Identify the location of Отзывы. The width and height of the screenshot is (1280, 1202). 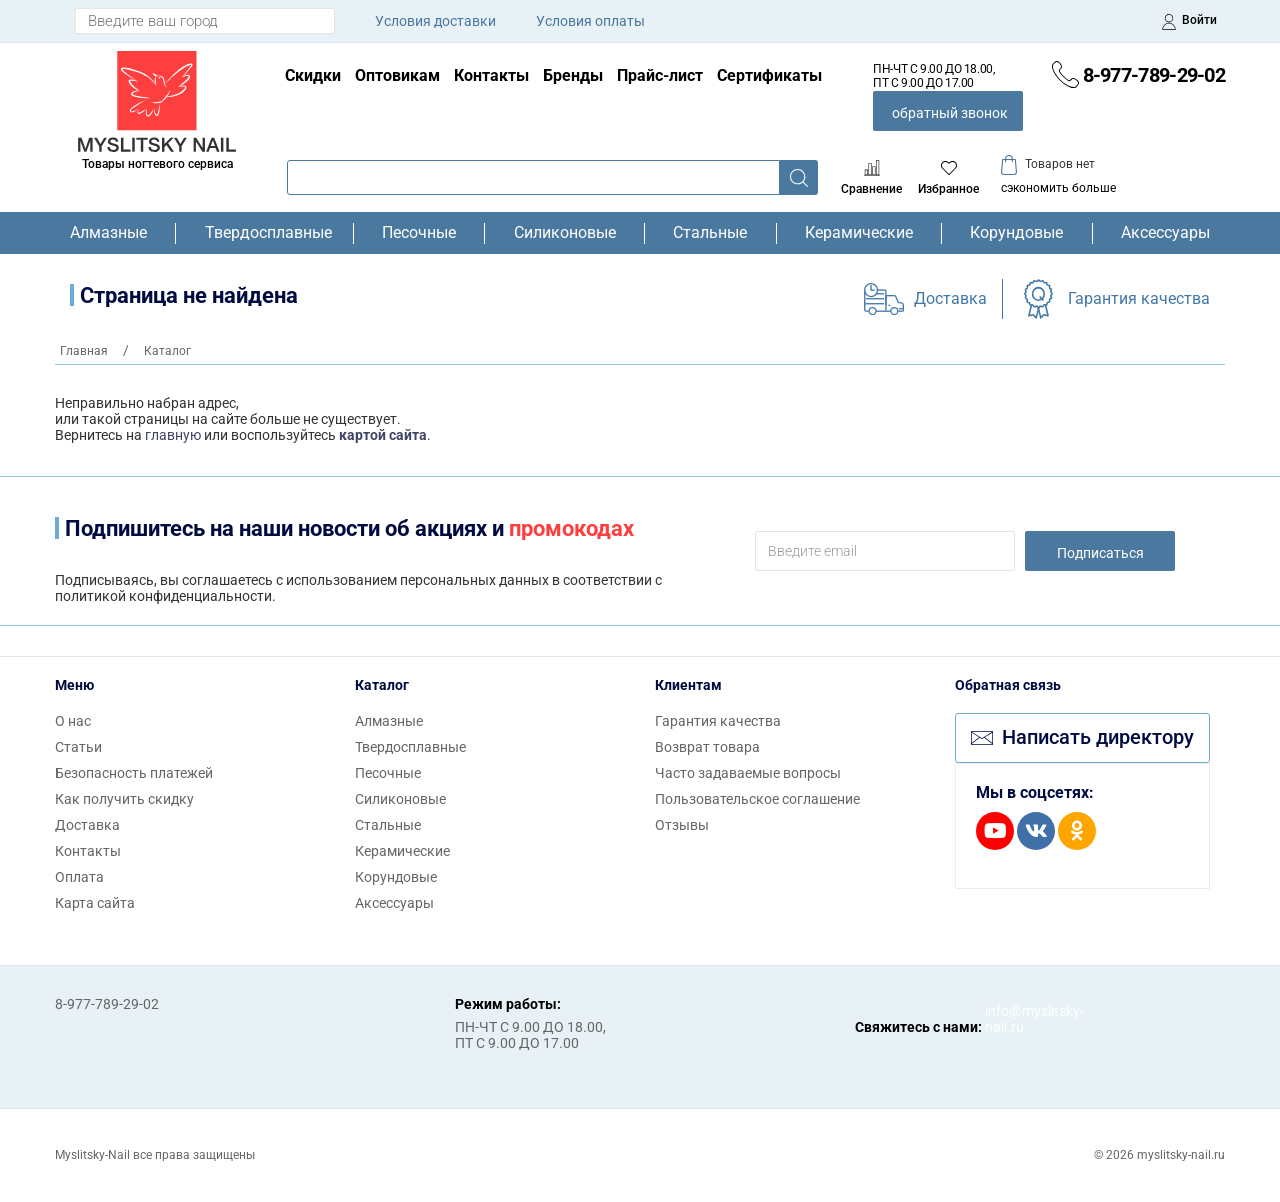
(682, 825).